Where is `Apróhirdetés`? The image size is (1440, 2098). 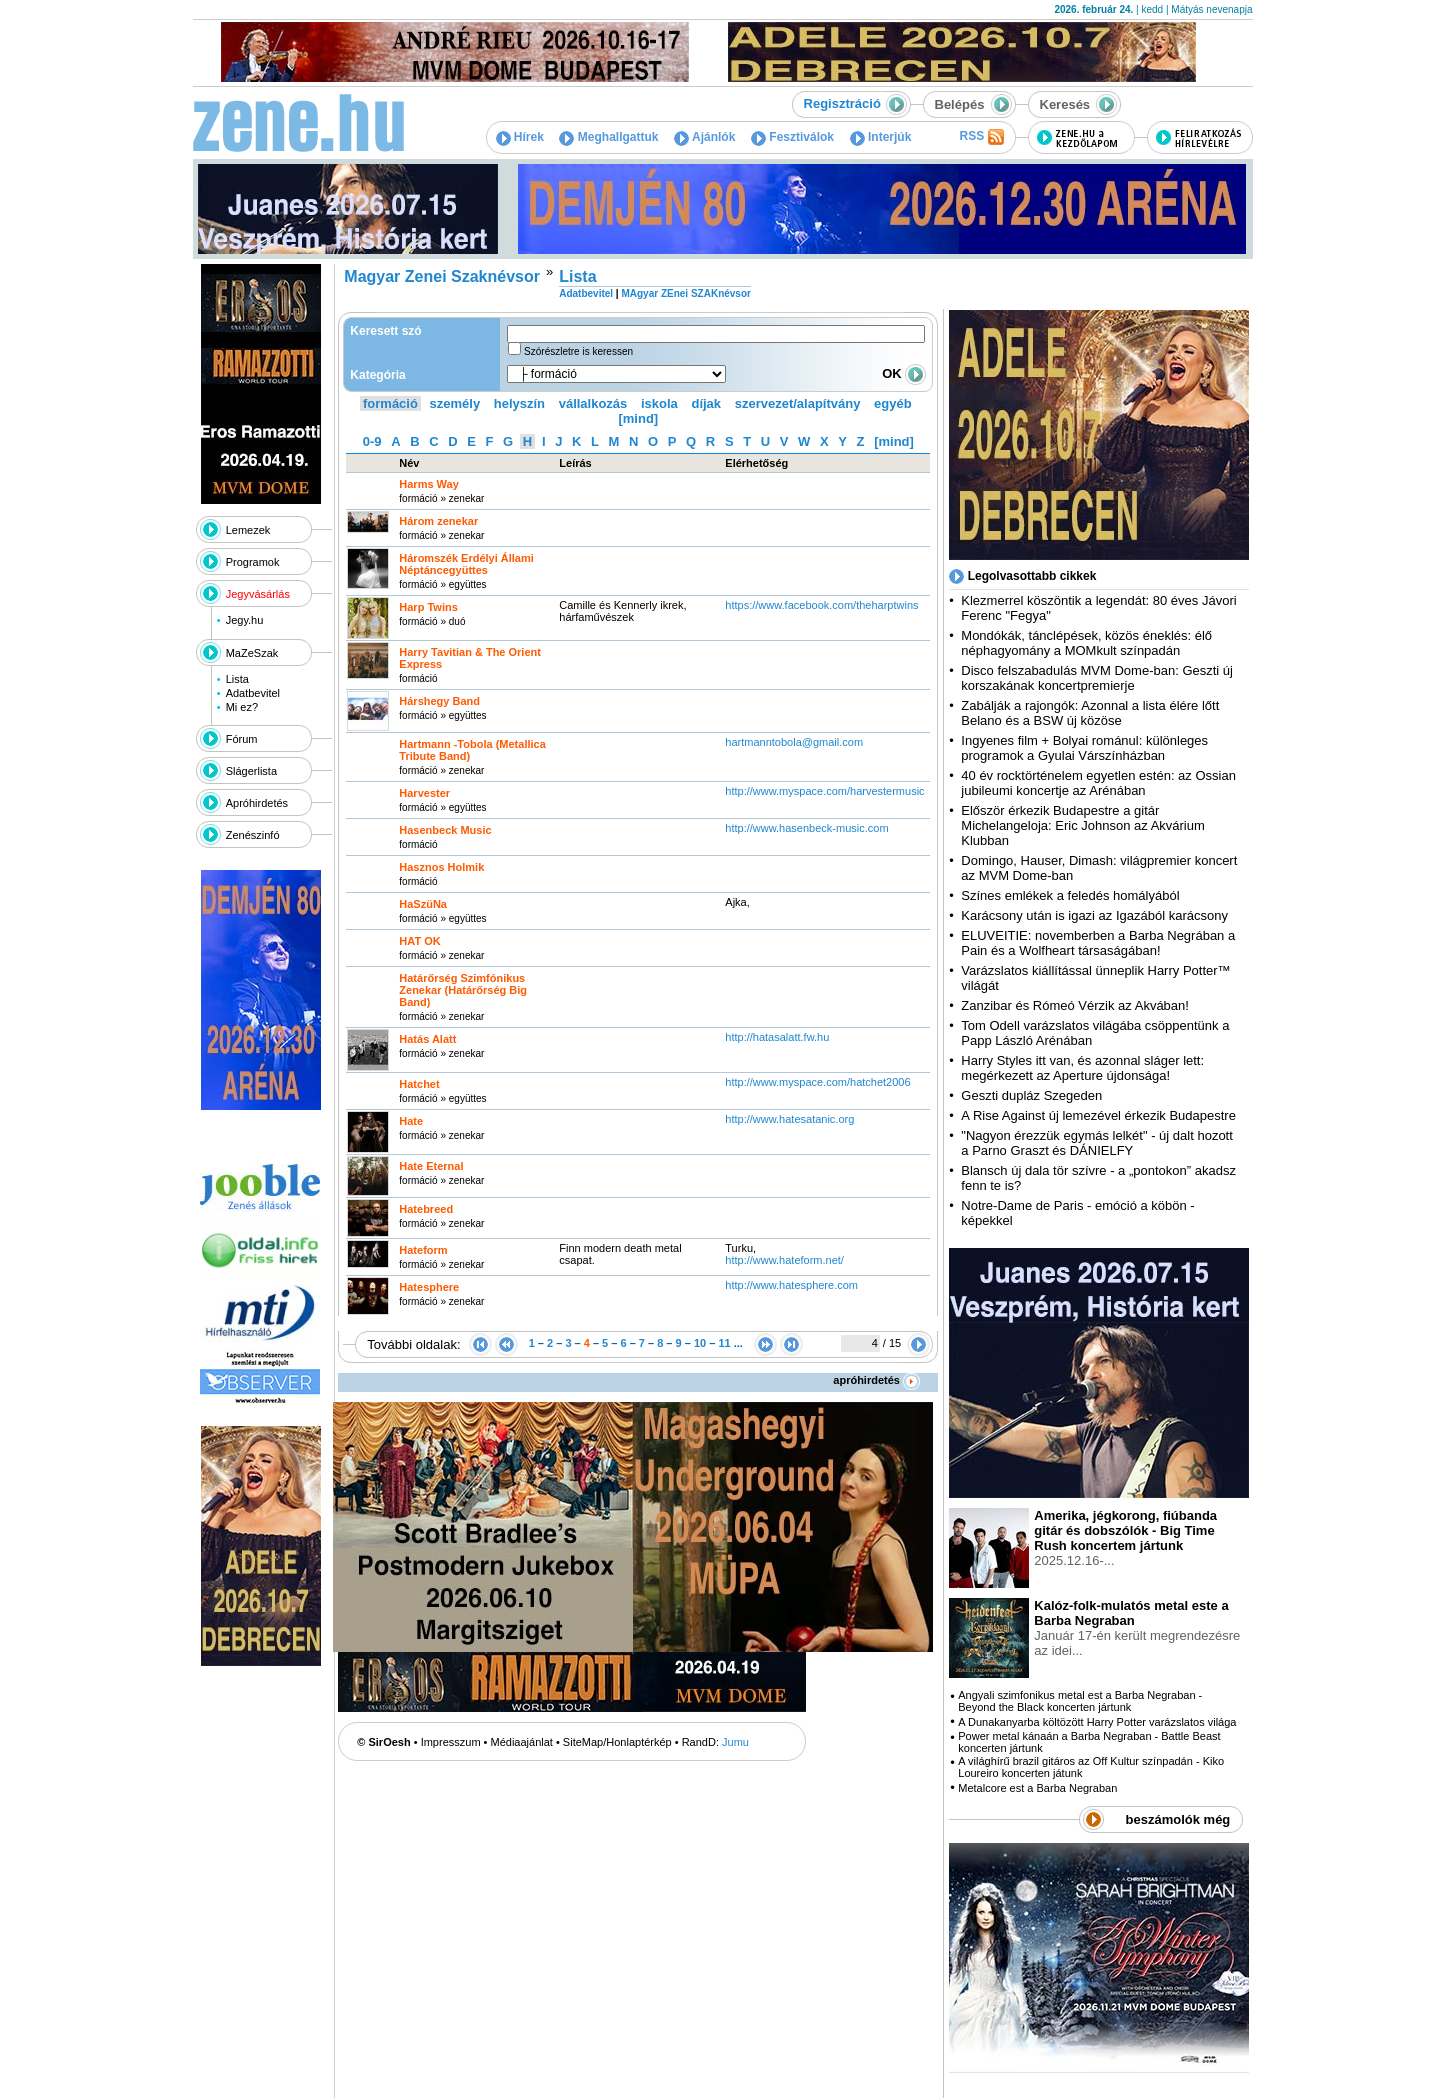 Apróhirdetés is located at coordinates (257, 803).